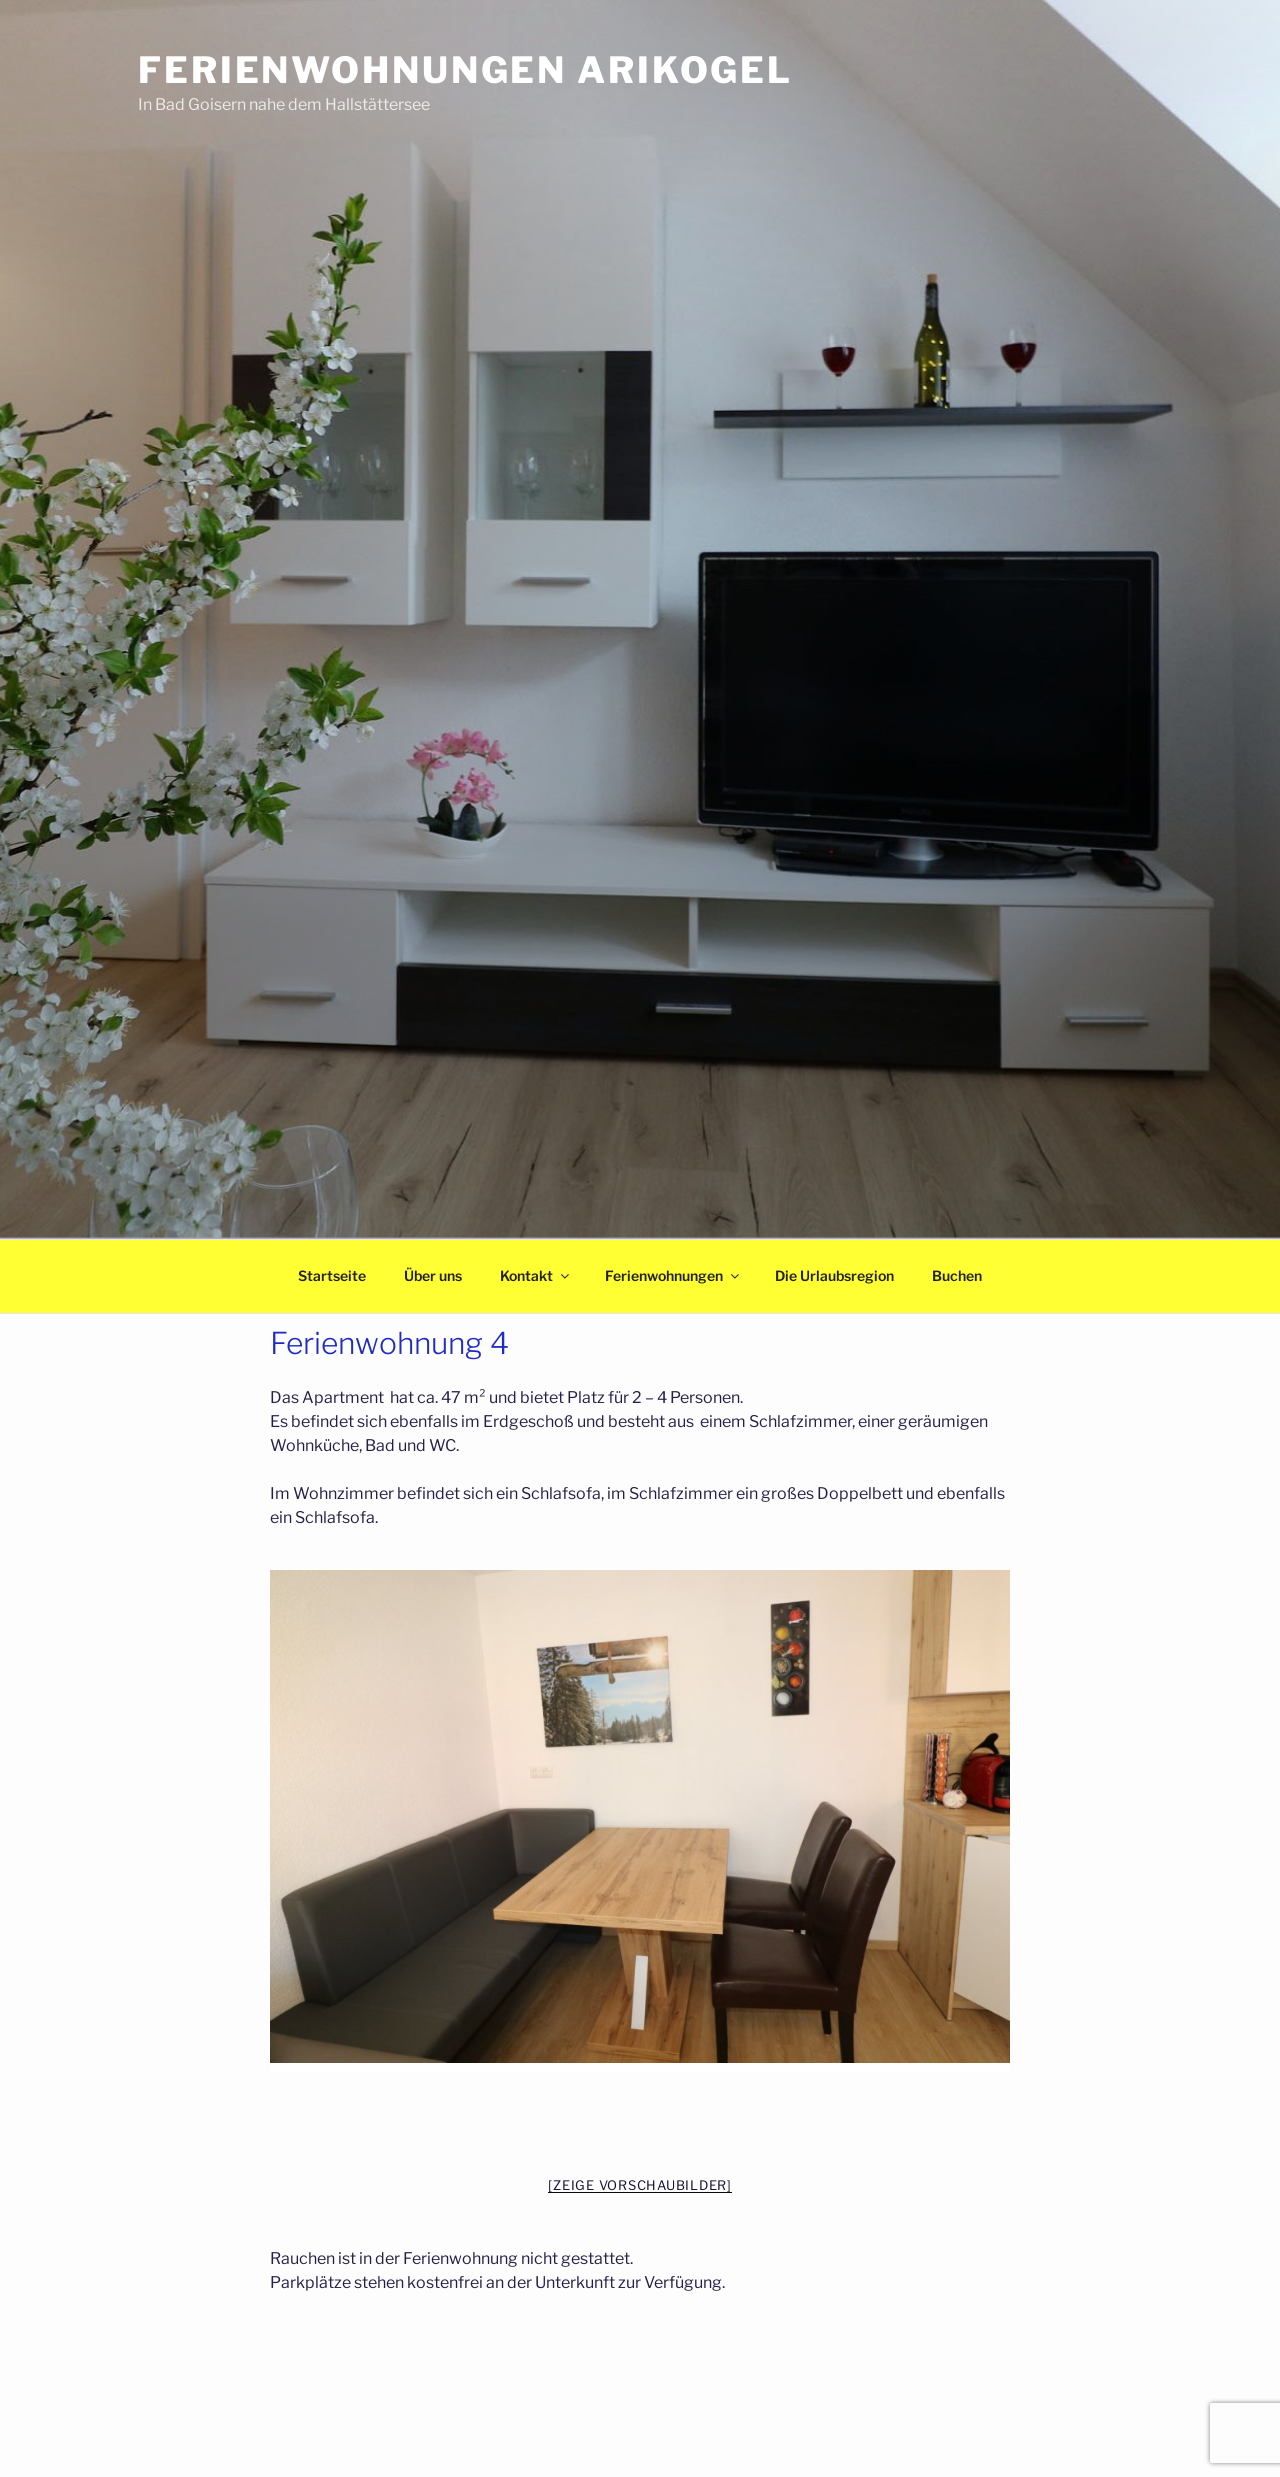 Image resolution: width=1280 pixels, height=2477 pixels. I want to click on Startseite, so click(332, 1275).